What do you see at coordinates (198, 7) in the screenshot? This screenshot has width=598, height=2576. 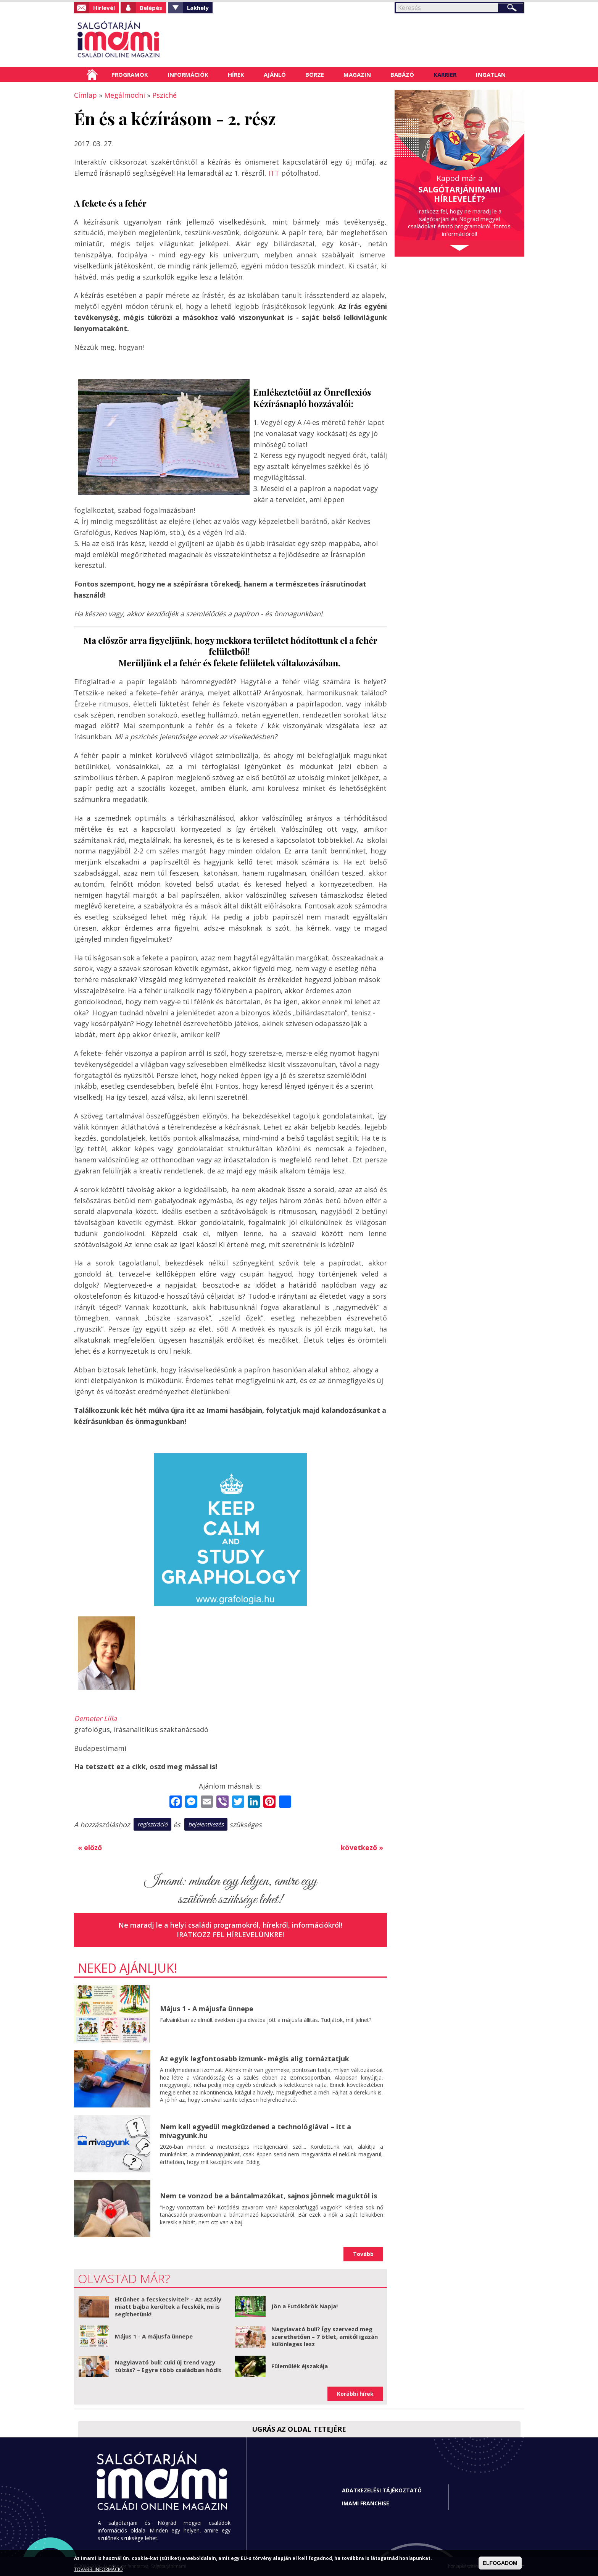 I see `Lakhely` at bounding box center [198, 7].